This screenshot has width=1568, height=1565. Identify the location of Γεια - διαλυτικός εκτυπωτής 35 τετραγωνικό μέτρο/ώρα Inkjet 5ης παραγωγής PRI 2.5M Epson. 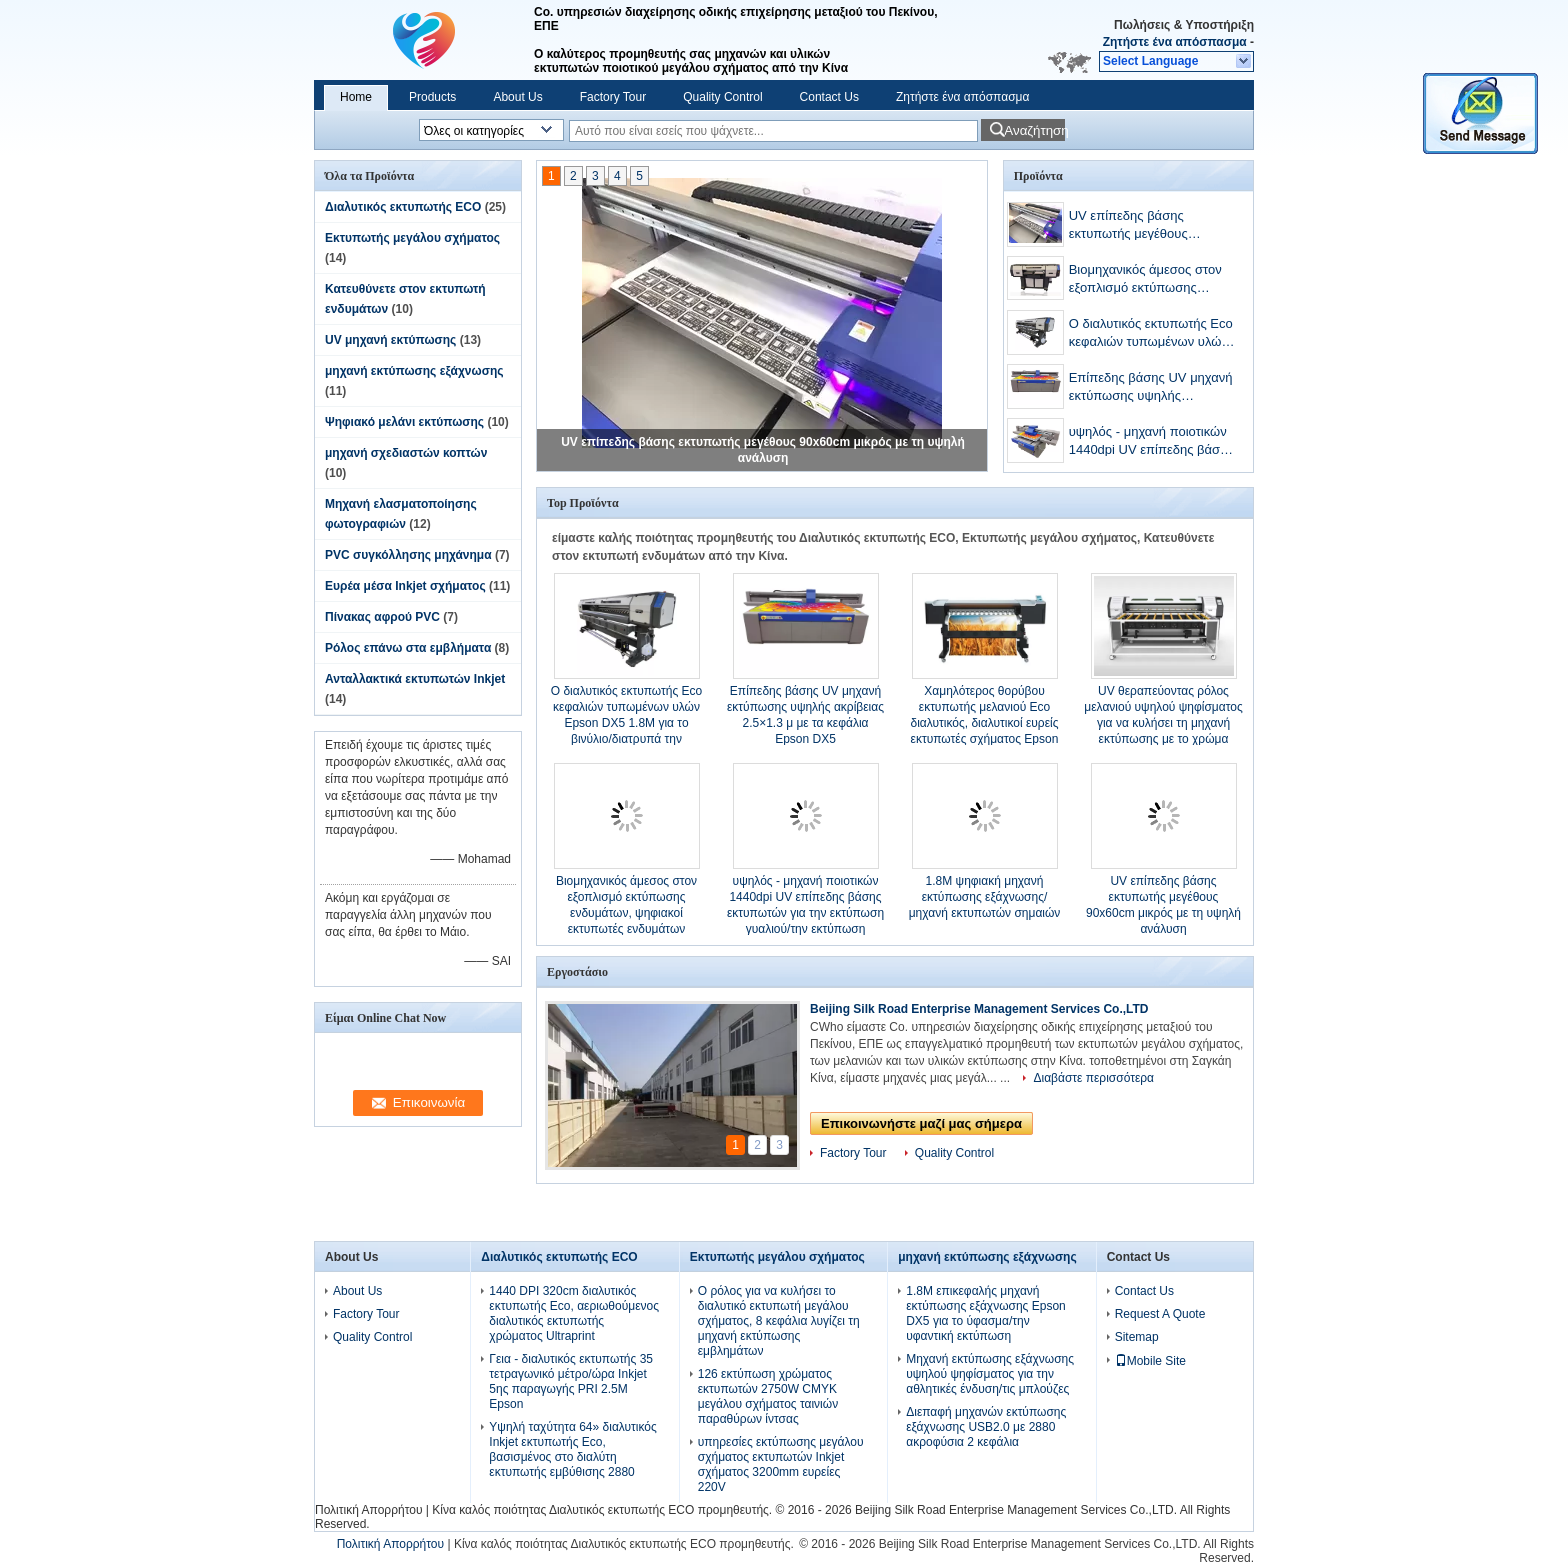
(571, 1381).